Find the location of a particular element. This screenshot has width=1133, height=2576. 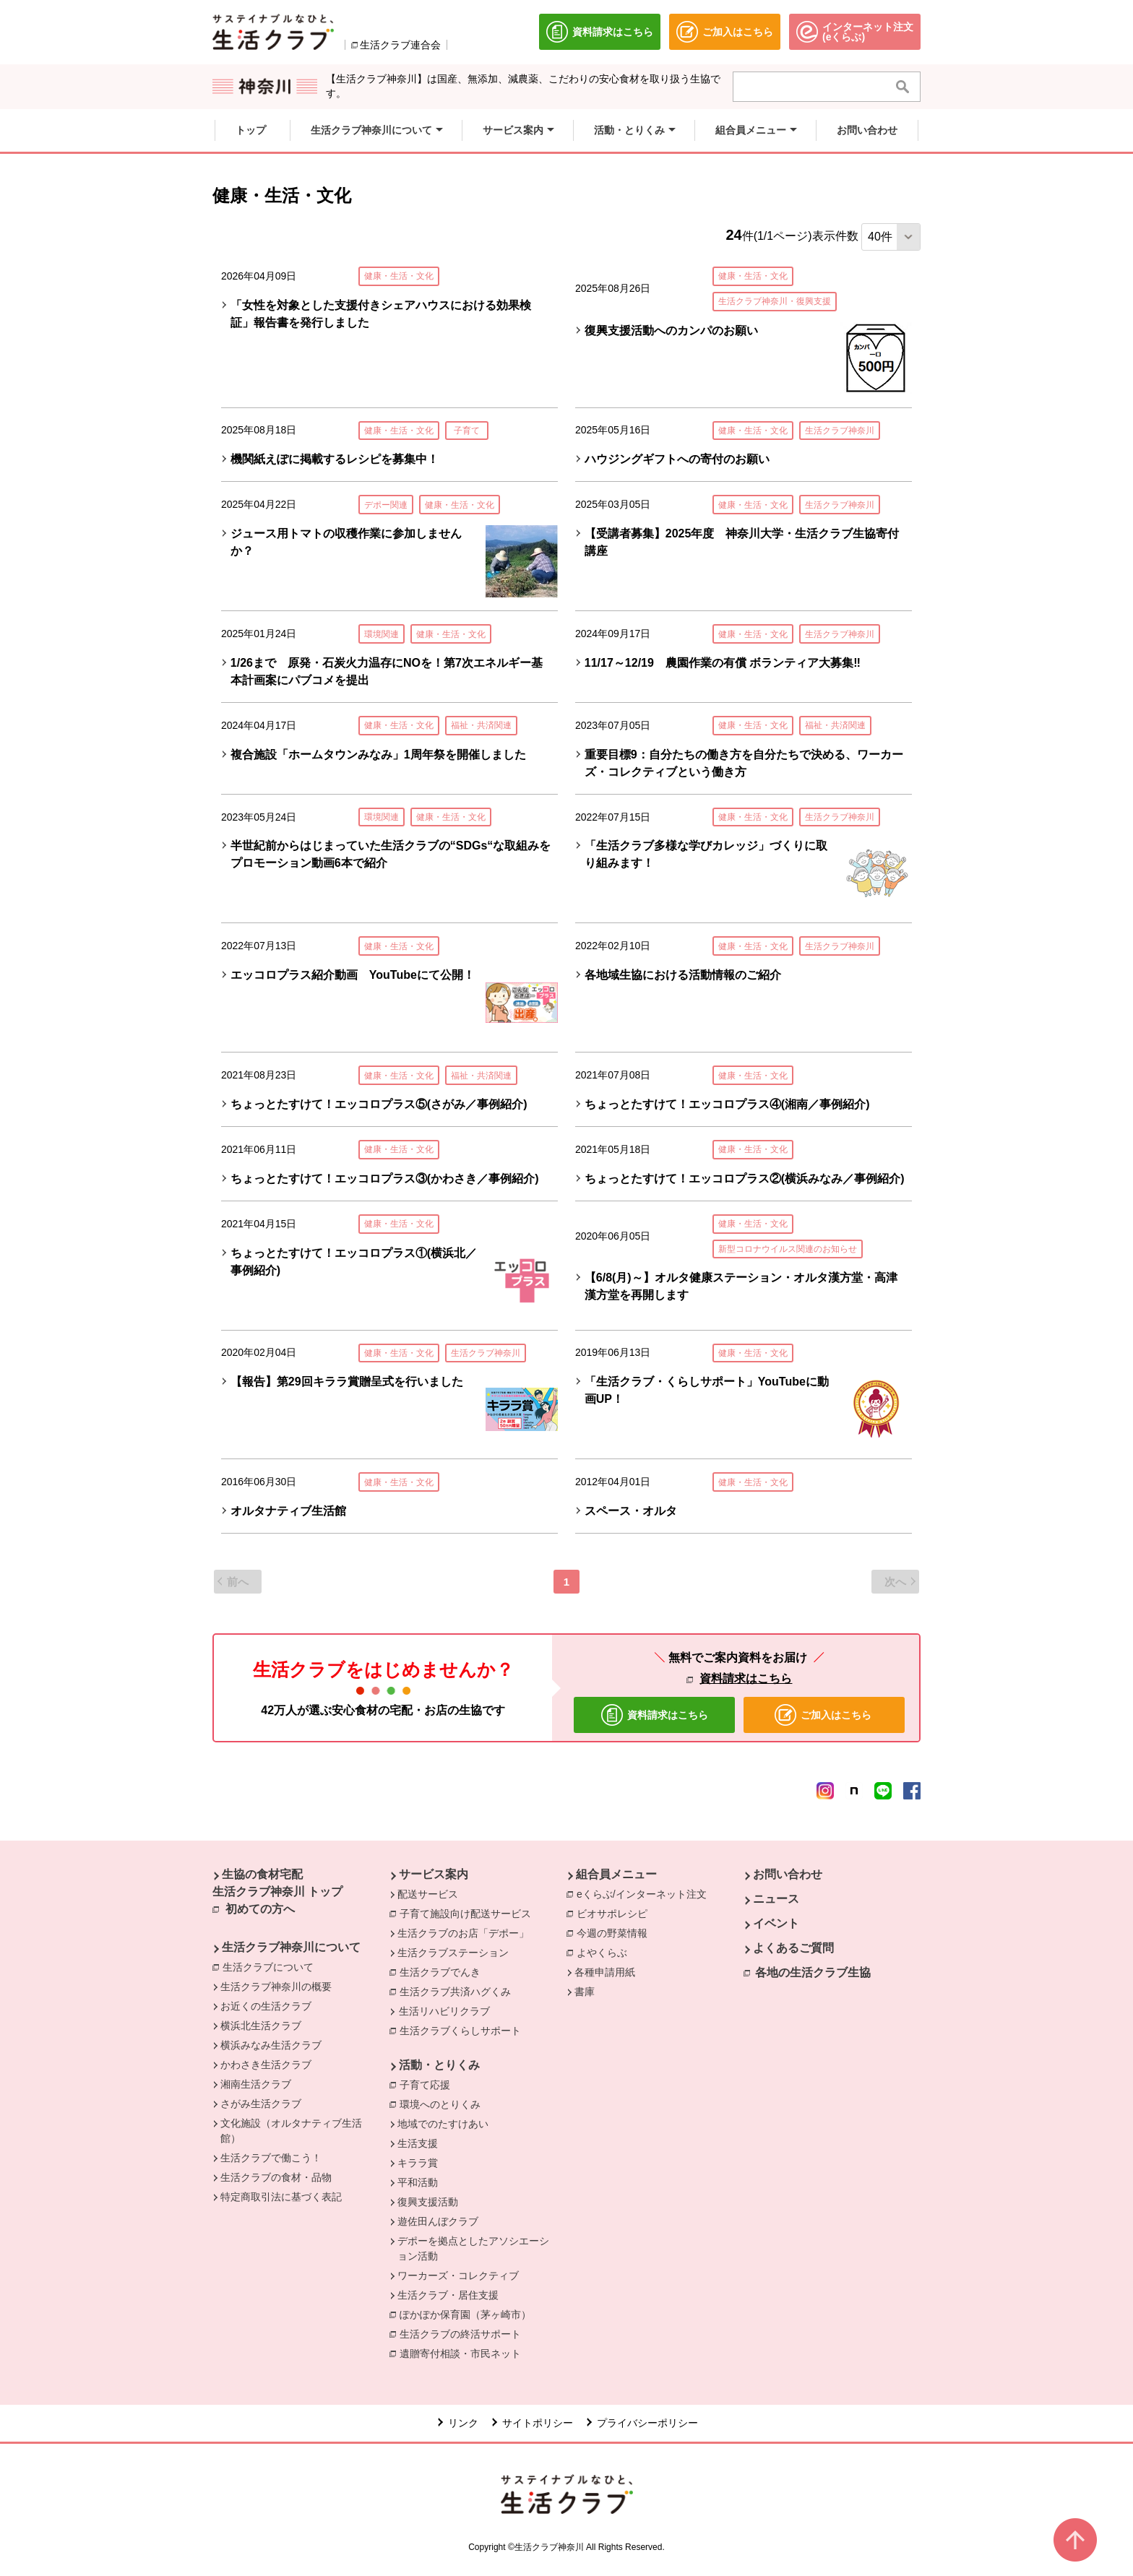

環境へのとりくみ is located at coordinates (444, 2103).